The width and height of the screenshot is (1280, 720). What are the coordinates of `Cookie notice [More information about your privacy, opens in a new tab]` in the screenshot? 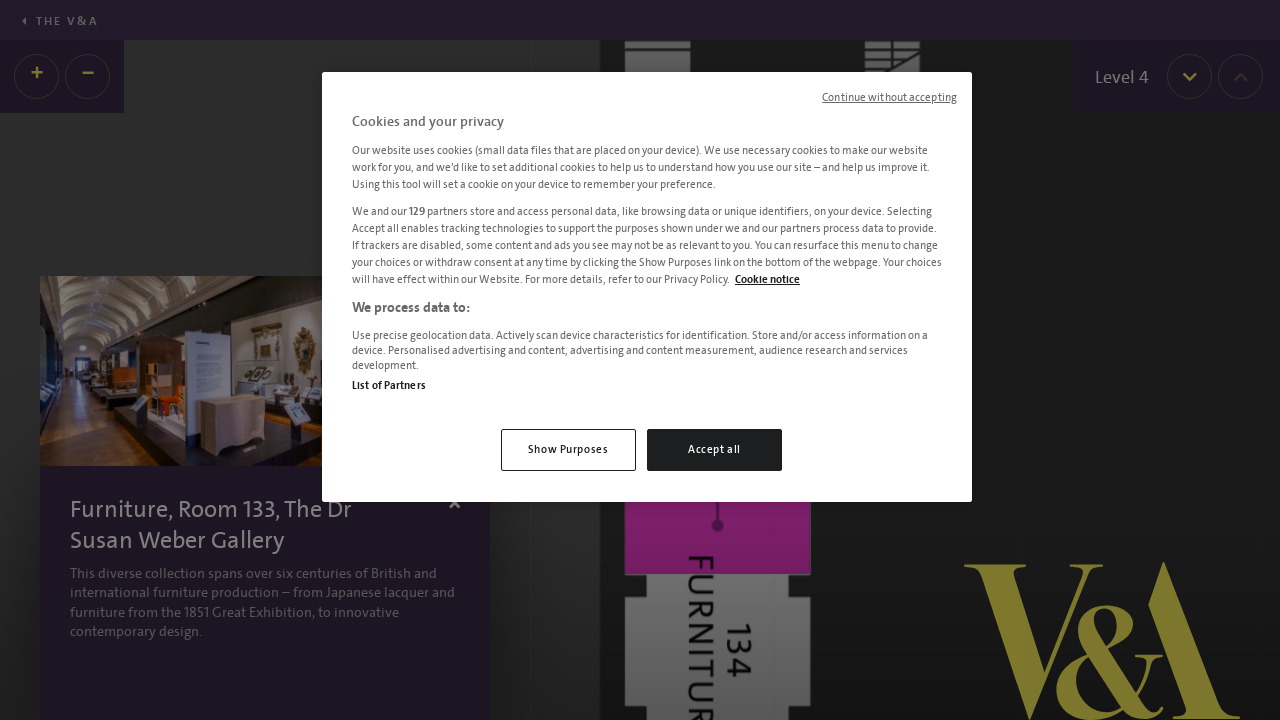 It's located at (767, 279).